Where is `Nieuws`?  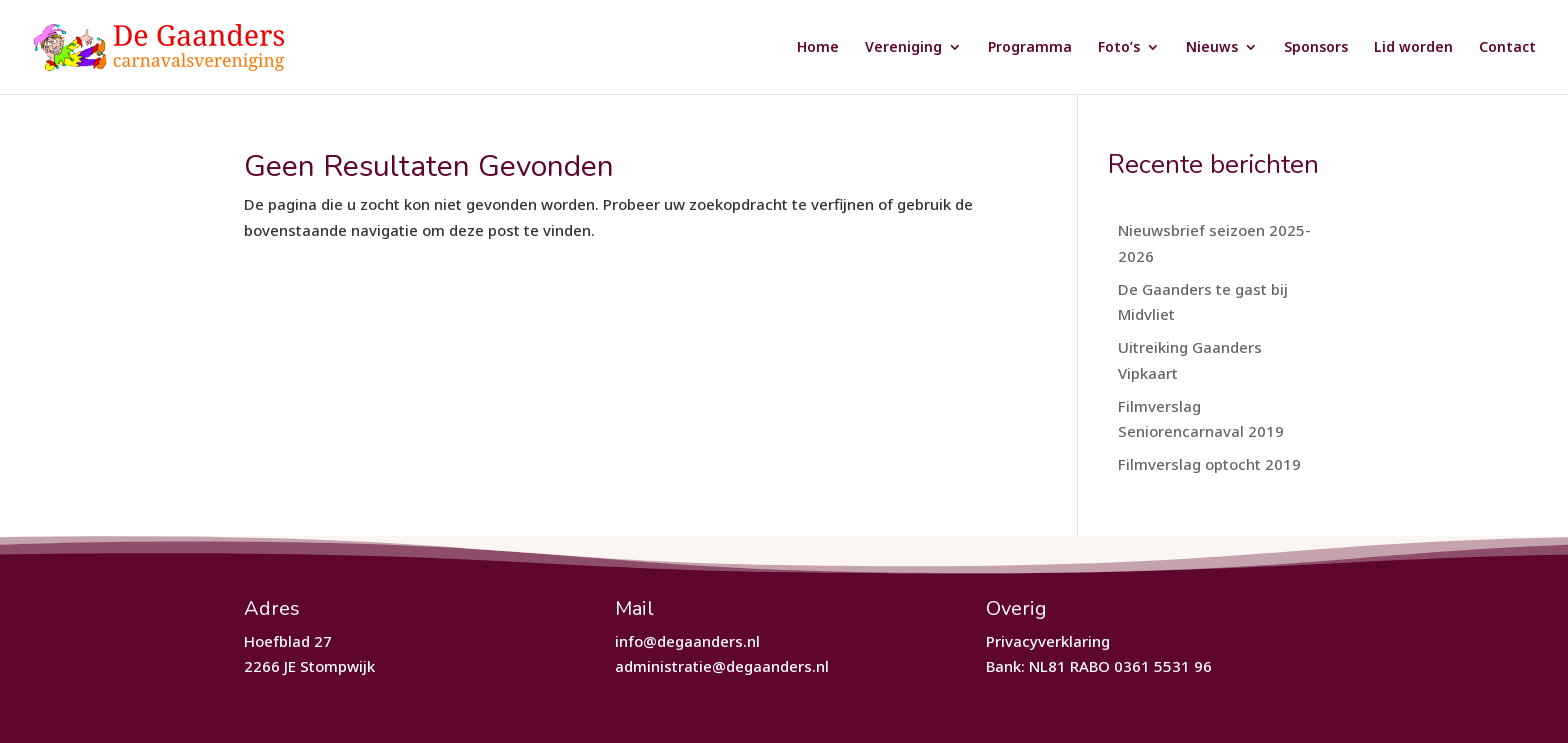
Nieuws is located at coordinates (1212, 48).